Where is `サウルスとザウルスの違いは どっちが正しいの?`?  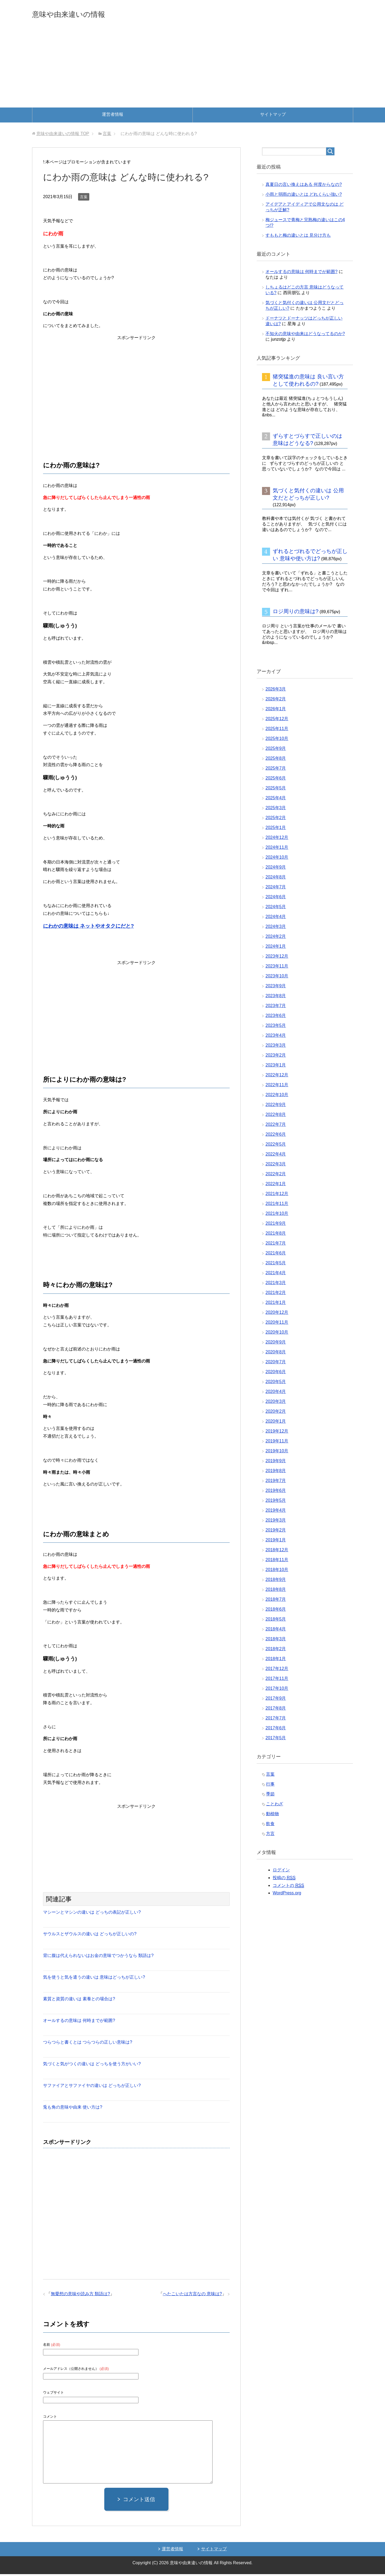
サウルスとザウルスの違いは どっちが正しいの? is located at coordinates (89, 1935).